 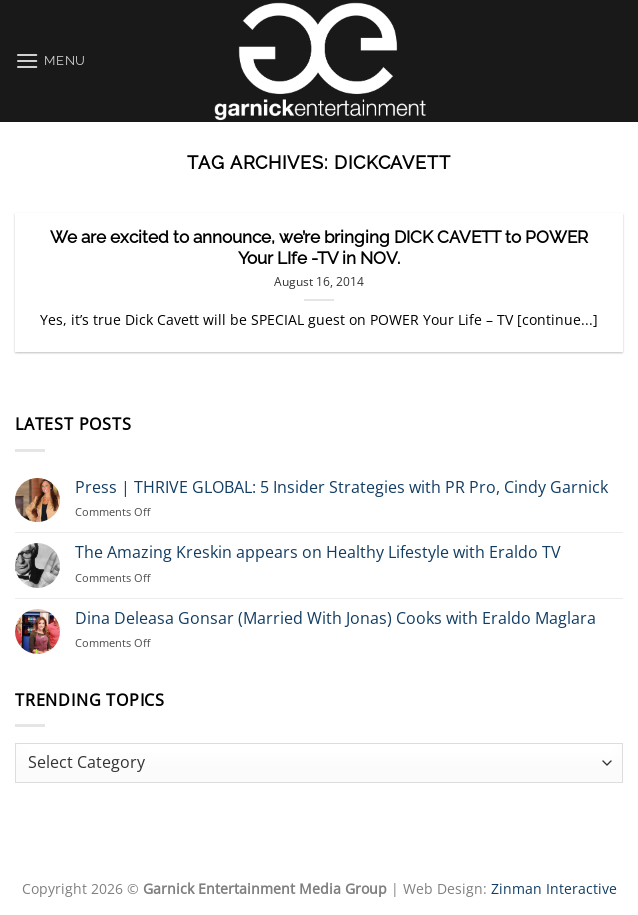 What do you see at coordinates (318, 552) in the screenshot?
I see `The Amazing Kreskin appears on Healthy Lifestyle with Eraldo TV` at bounding box center [318, 552].